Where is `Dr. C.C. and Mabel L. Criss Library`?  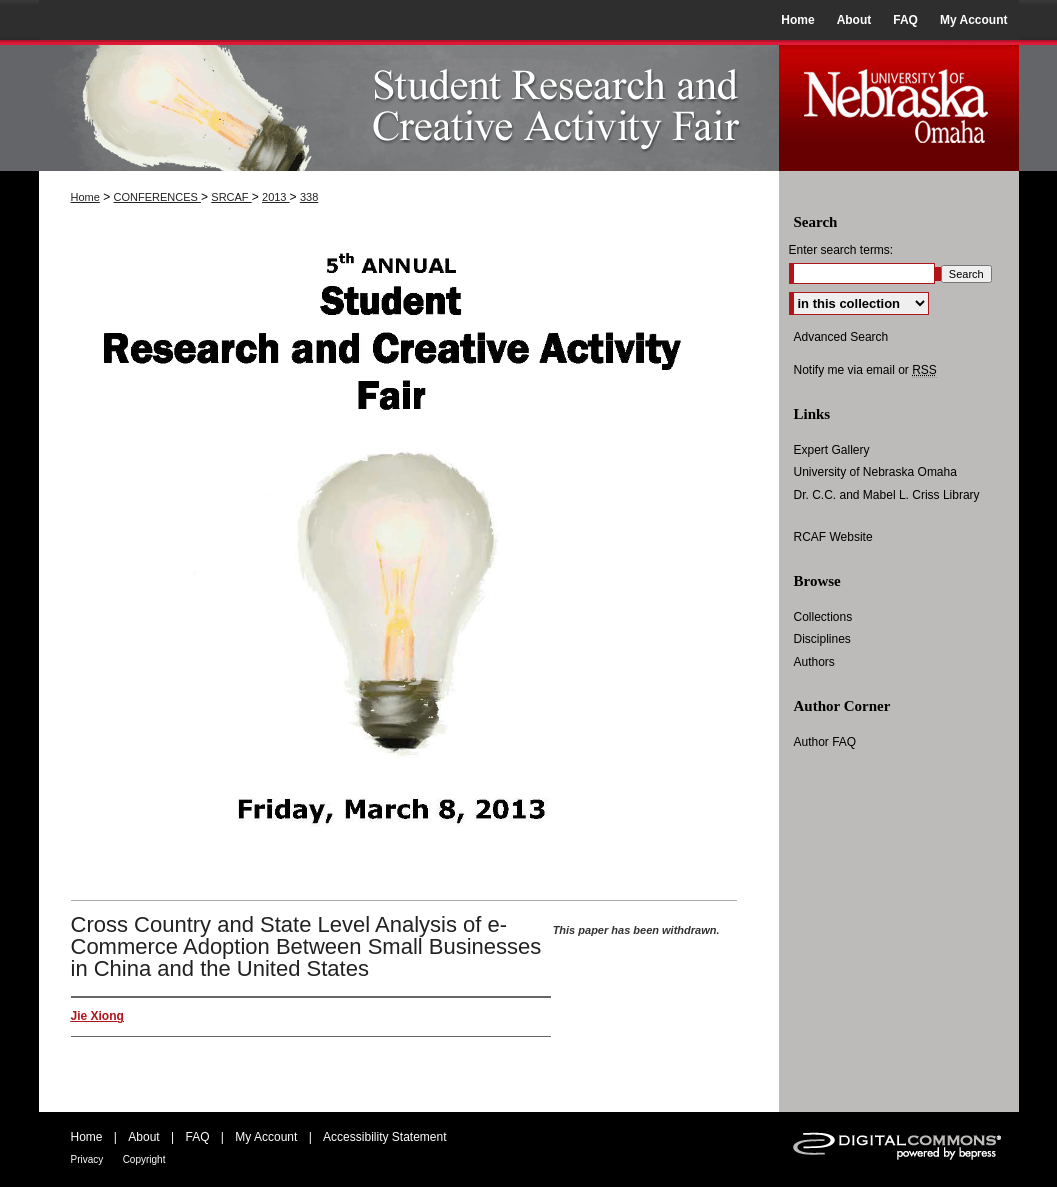
Dr. C.C. and Mabel L. Criss Library is located at coordinates (887, 495).